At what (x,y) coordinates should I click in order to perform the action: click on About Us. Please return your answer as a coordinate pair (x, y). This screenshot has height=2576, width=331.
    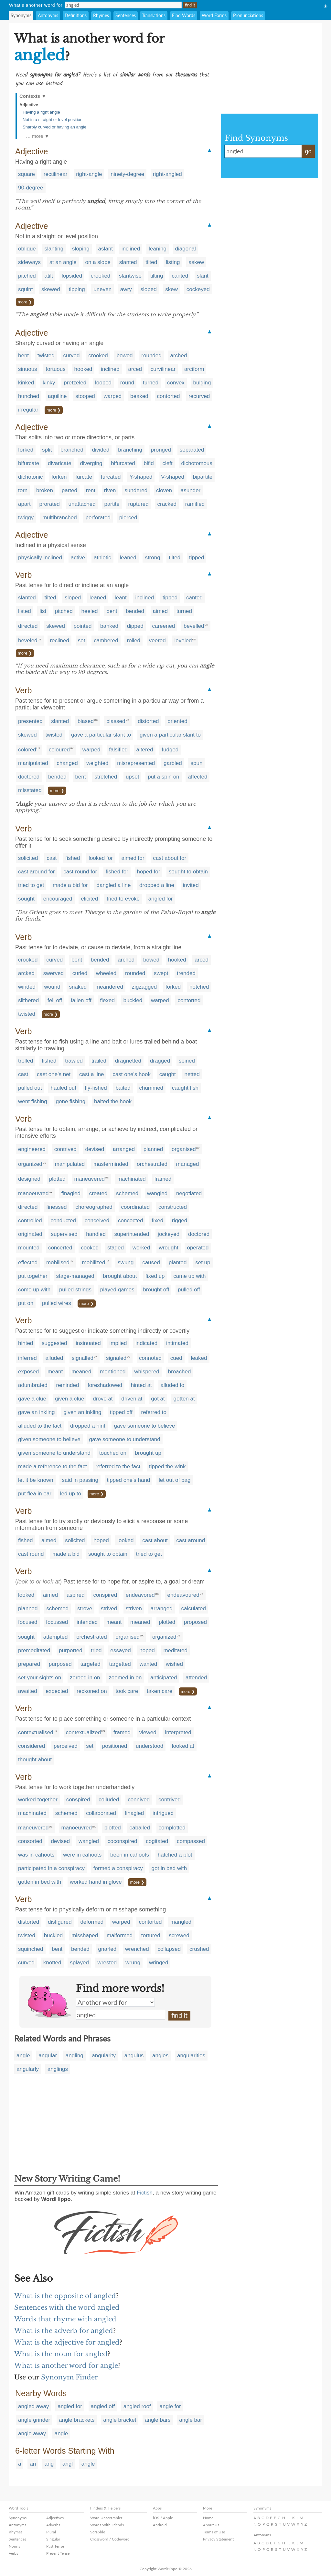
    Looking at the image, I should click on (211, 2524).